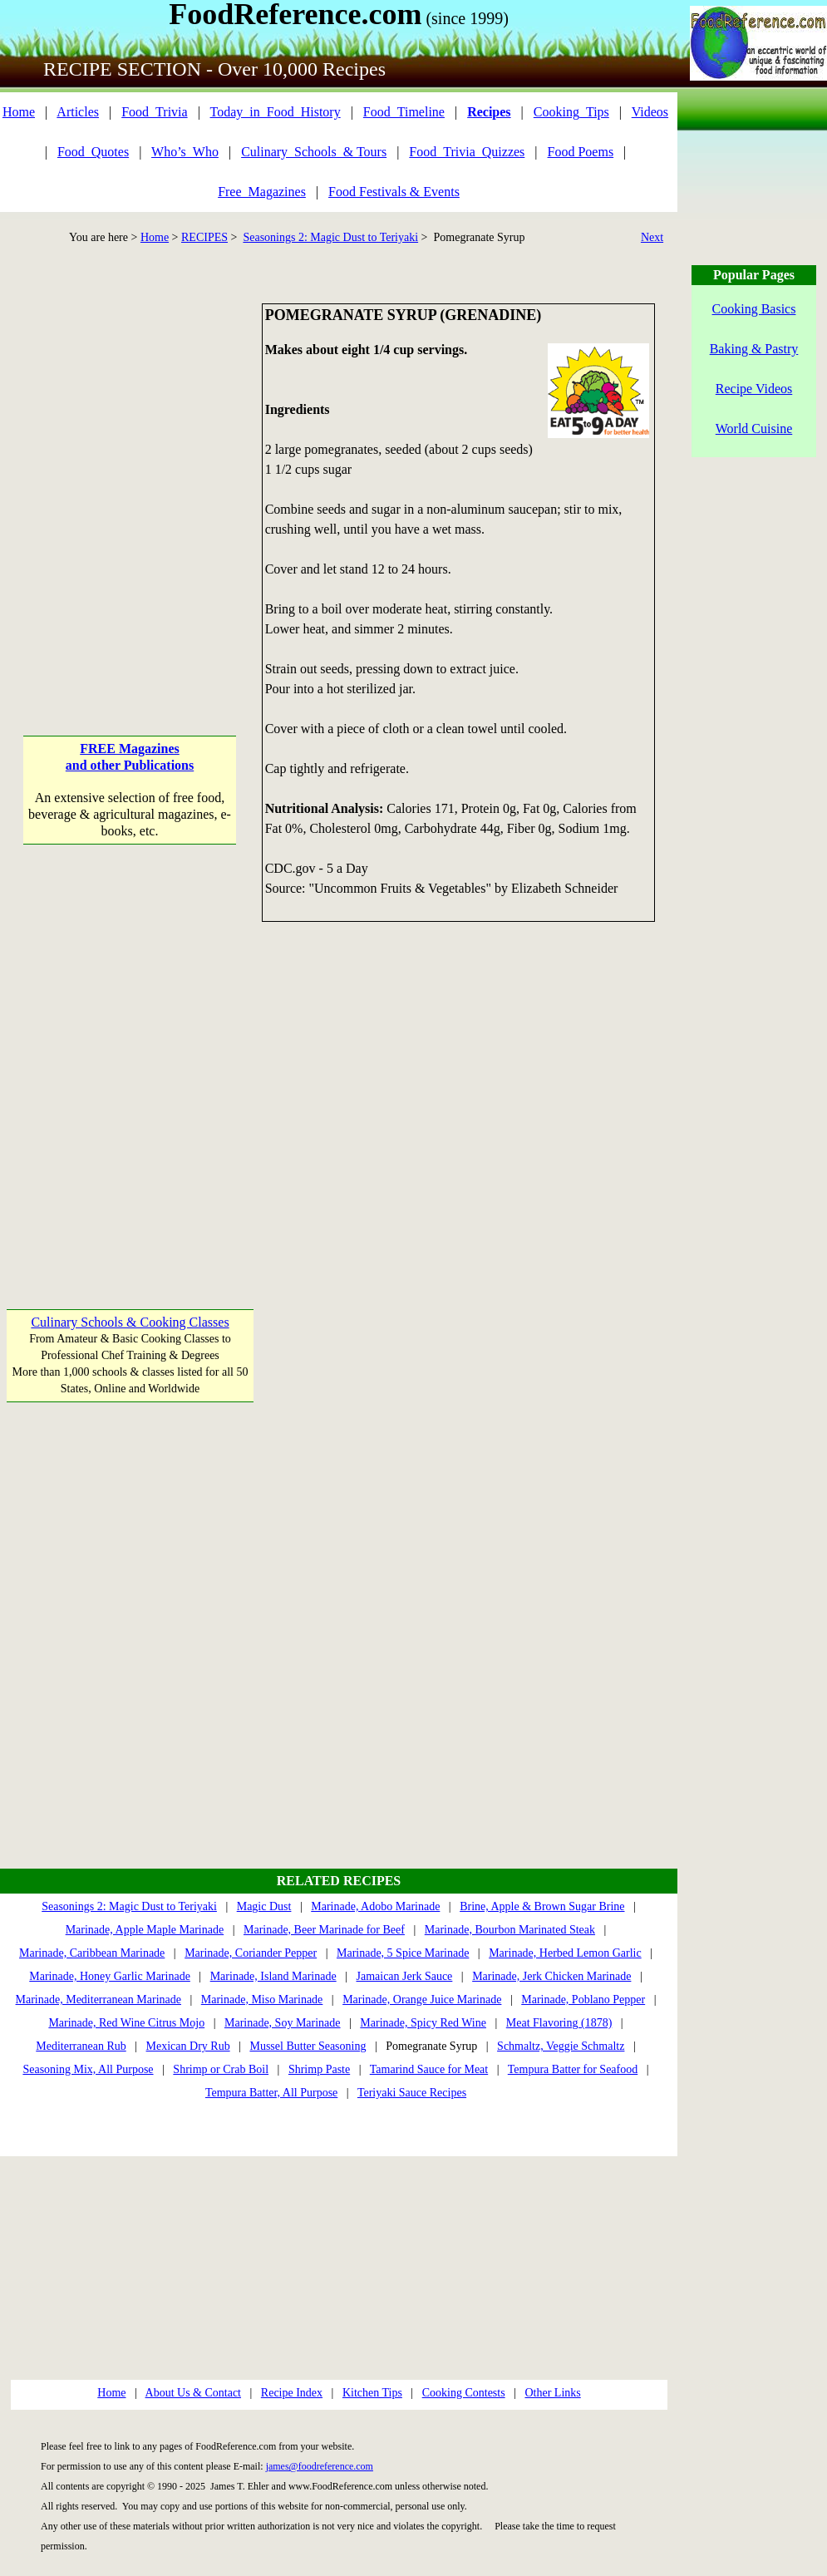 The image size is (827, 2576). I want to click on Marinade, Red Wine Citrus Mojo, so click(126, 2023).